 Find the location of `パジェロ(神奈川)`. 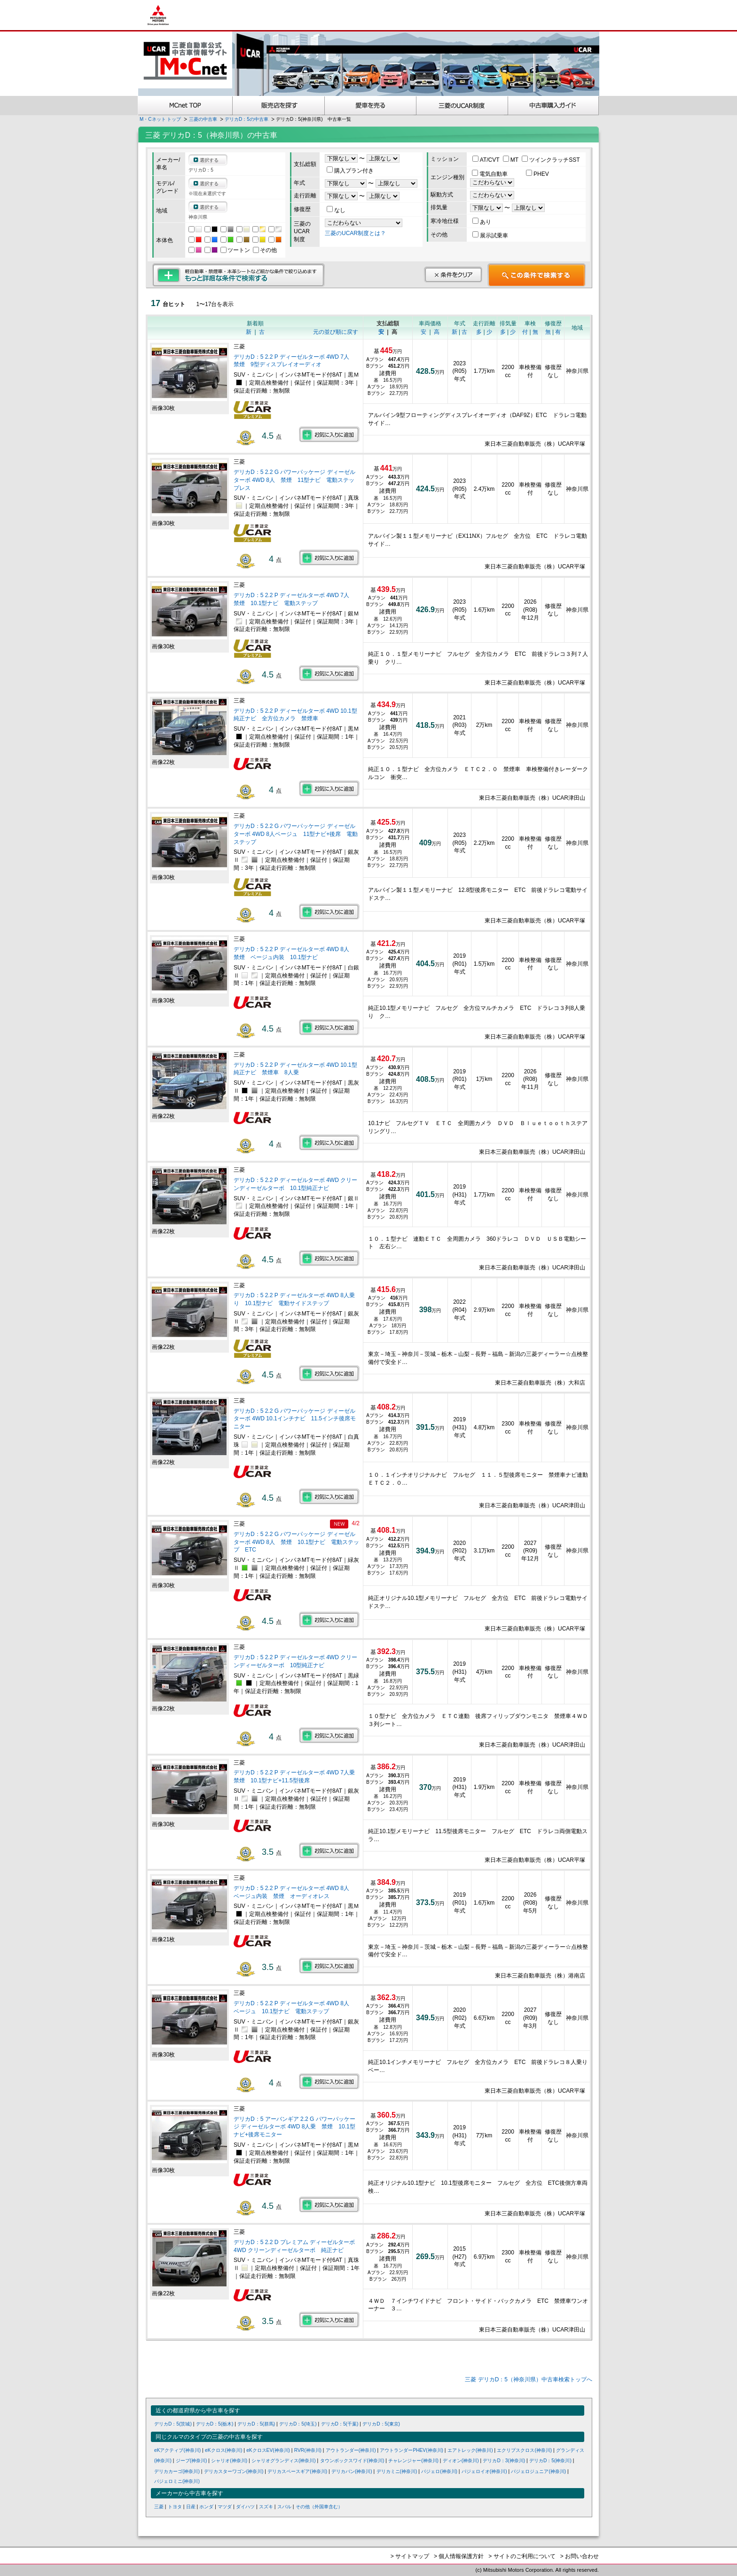

パジェロ(神奈川) is located at coordinates (439, 2471).